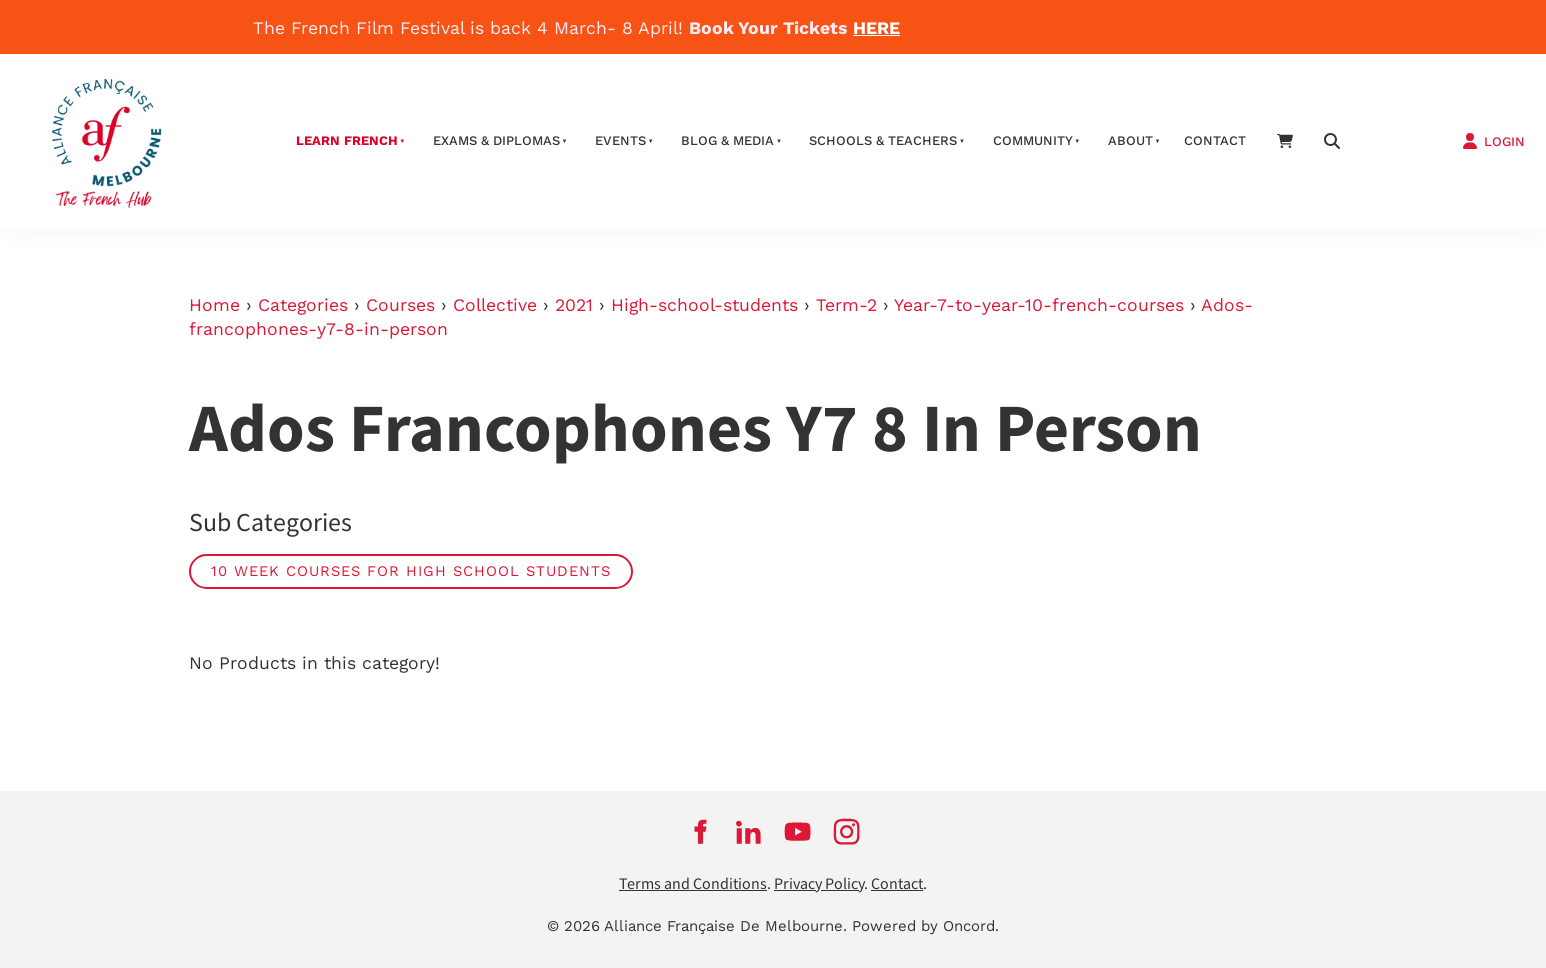 The width and height of the screenshot is (1546, 968). What do you see at coordinates (1130, 140) in the screenshot?
I see `About` at bounding box center [1130, 140].